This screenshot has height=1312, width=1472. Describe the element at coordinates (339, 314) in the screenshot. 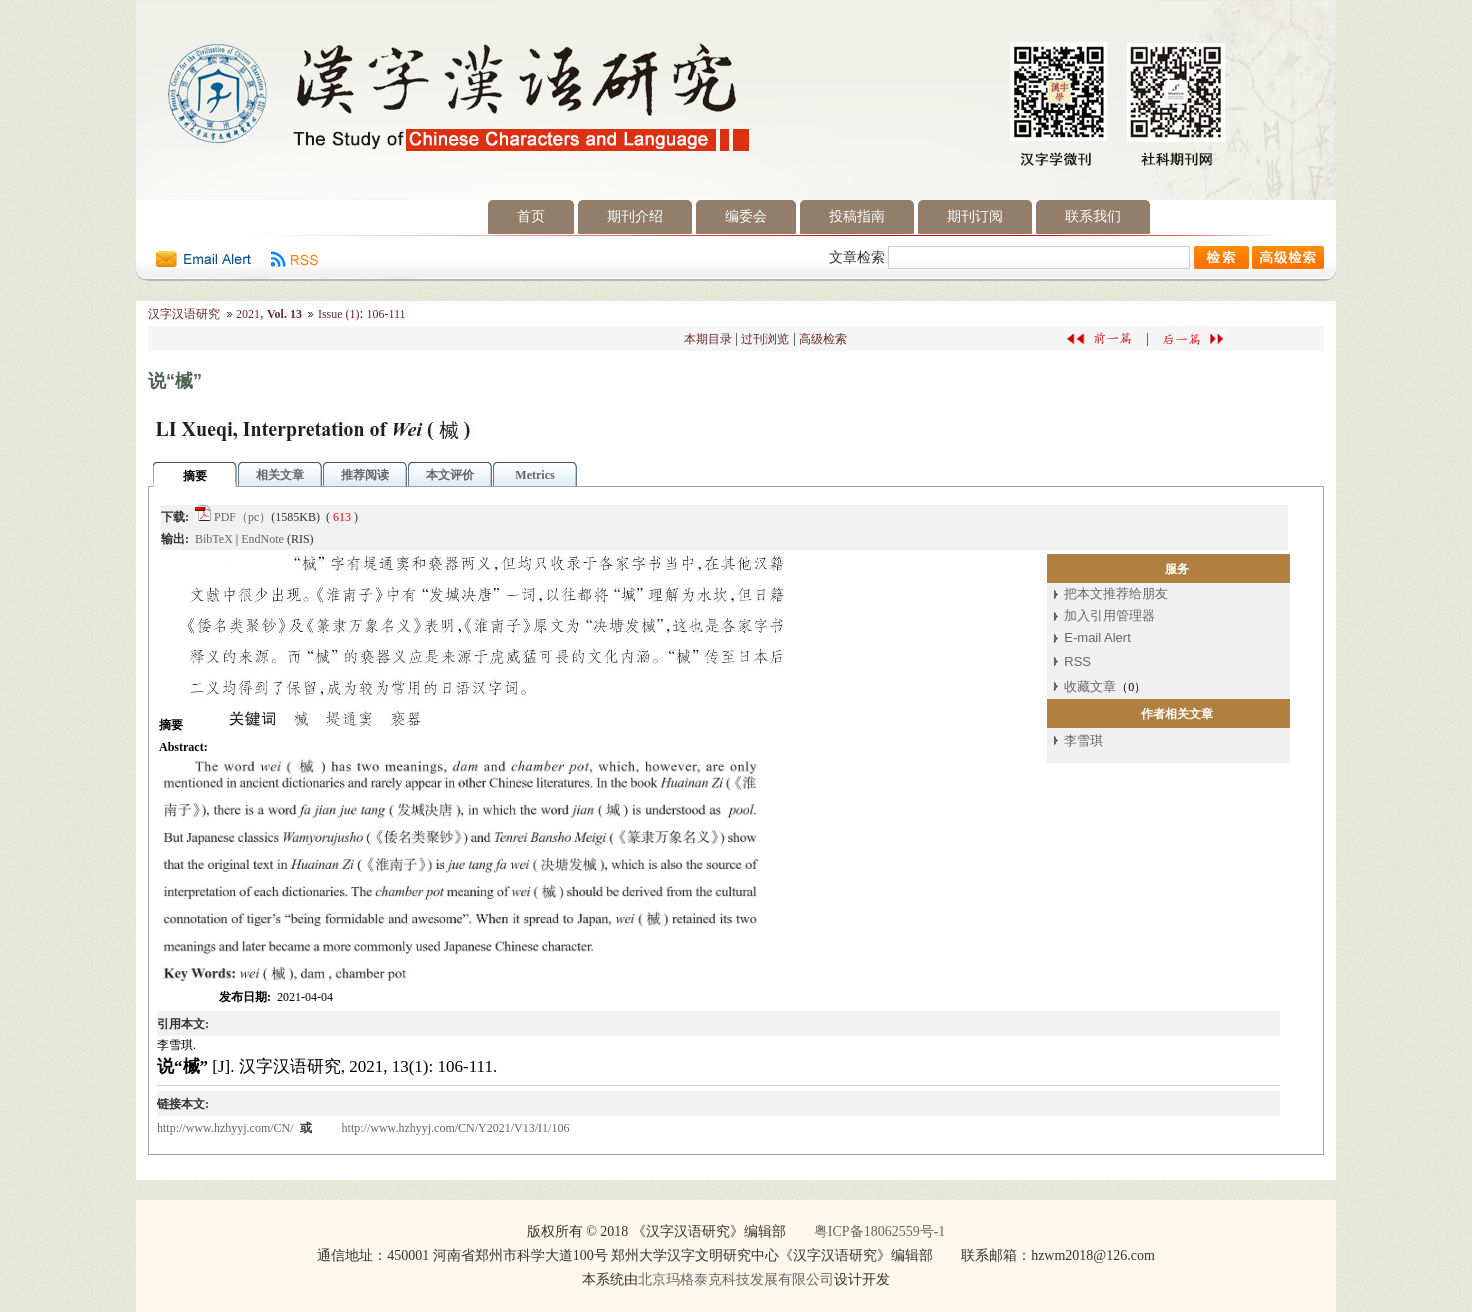

I see `Issue (1)` at that location.